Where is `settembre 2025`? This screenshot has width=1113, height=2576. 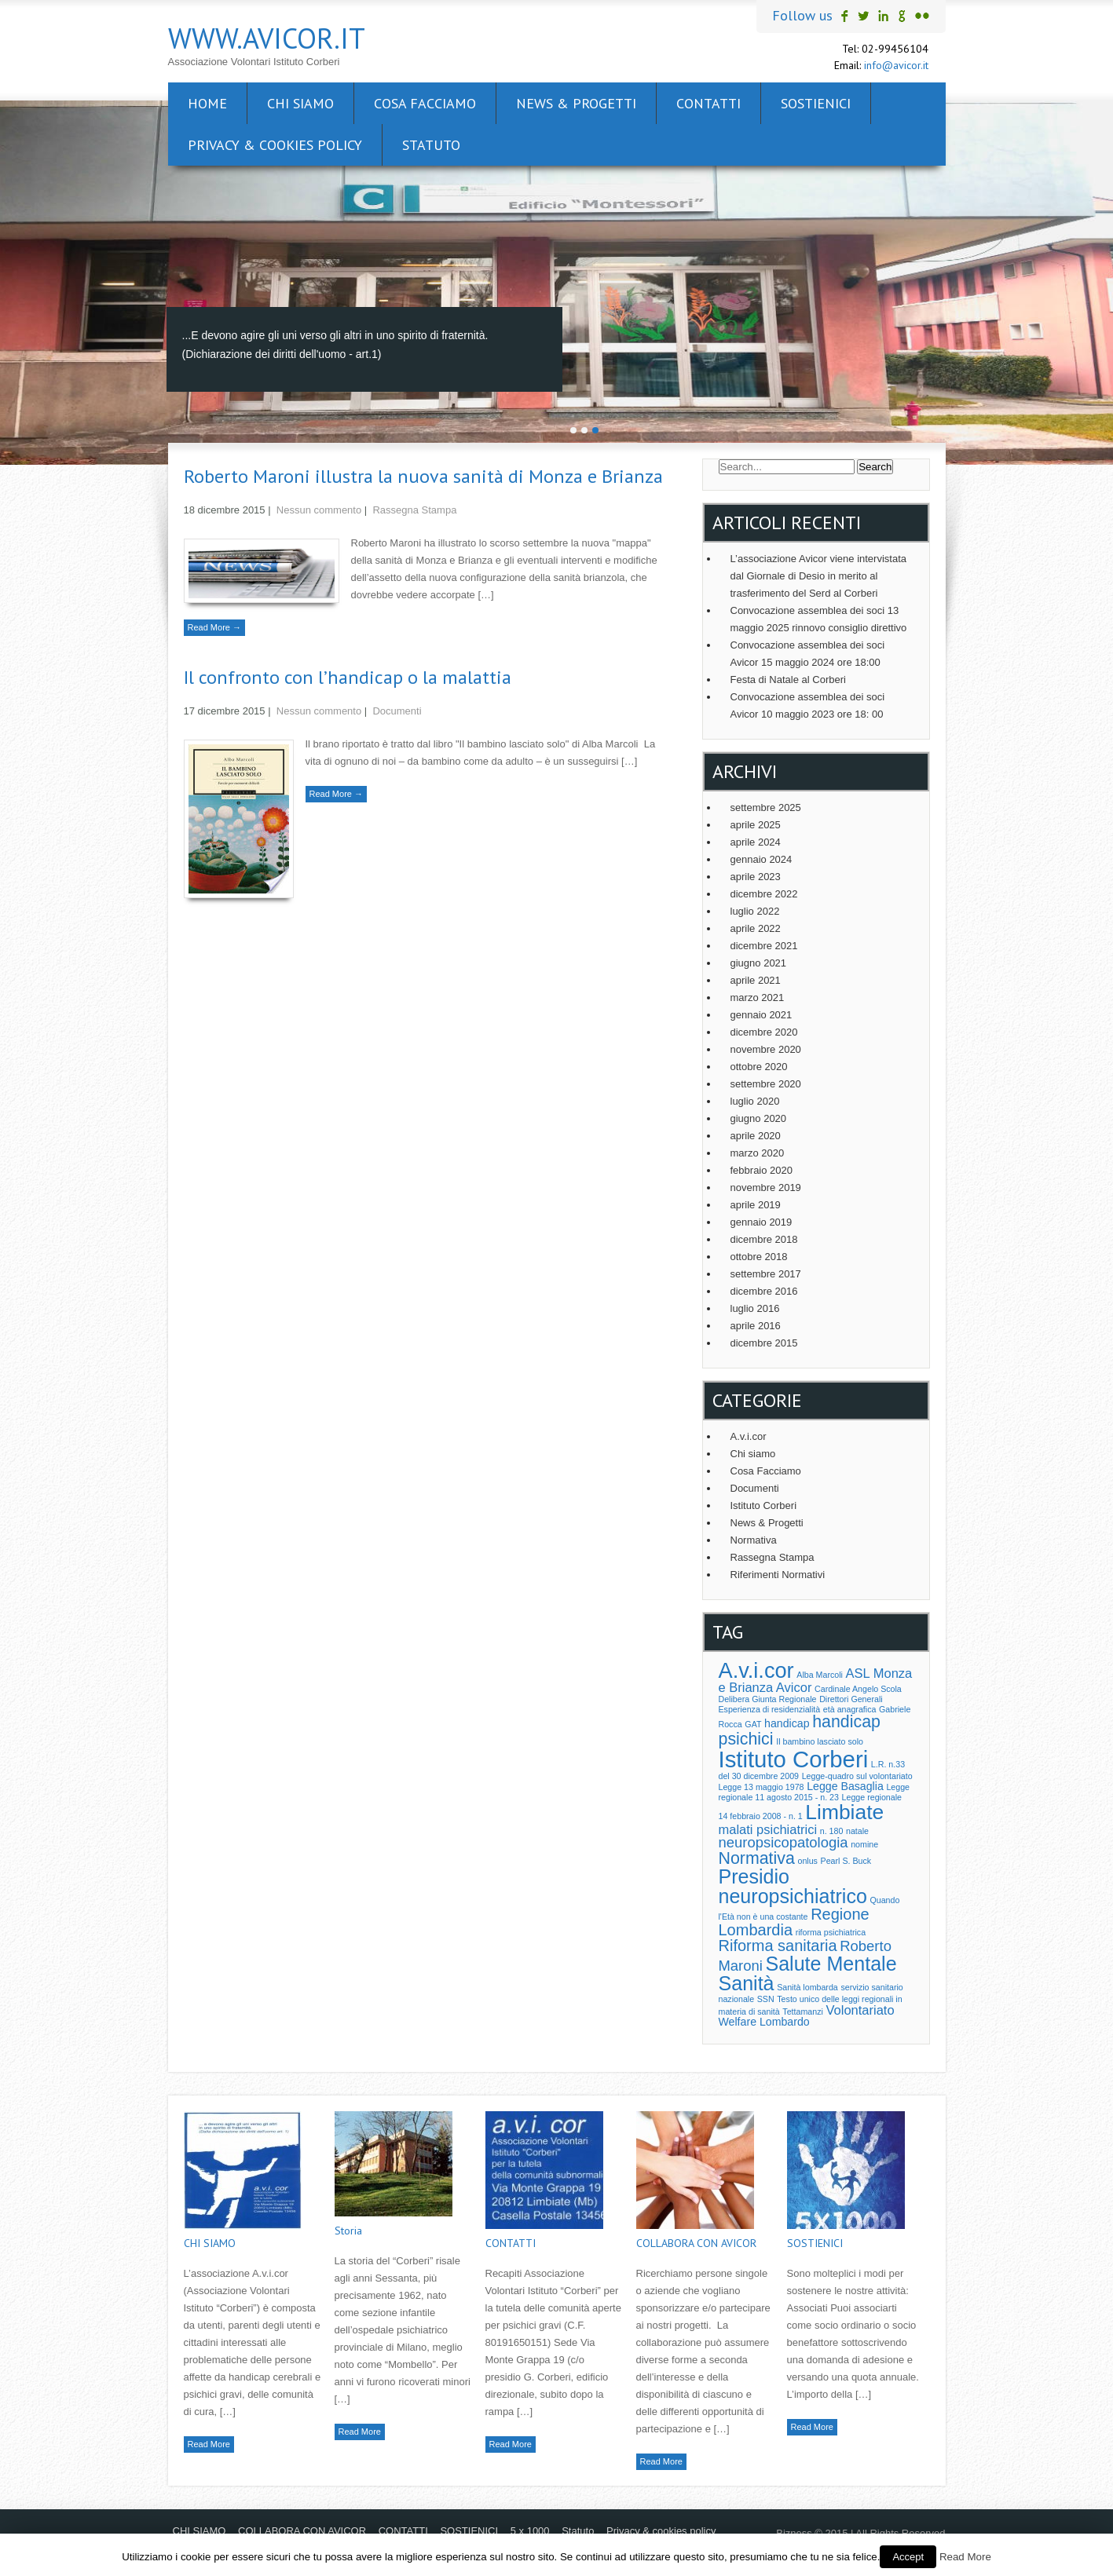 settembre 2025 is located at coordinates (765, 807).